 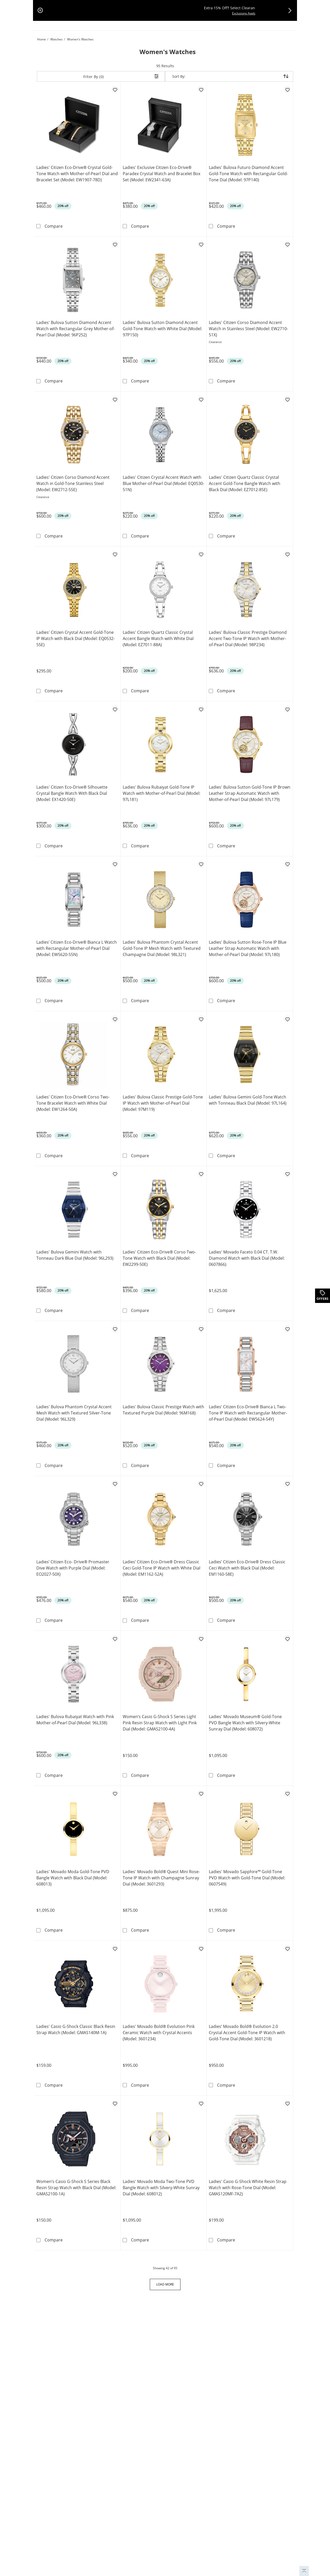 What do you see at coordinates (114, 1948) in the screenshot?
I see `[Add to favorites - Ladies' Casio G-Shock Classic Black Resin Strap Watch (Model: GMAS140M-1A)]` at bounding box center [114, 1948].